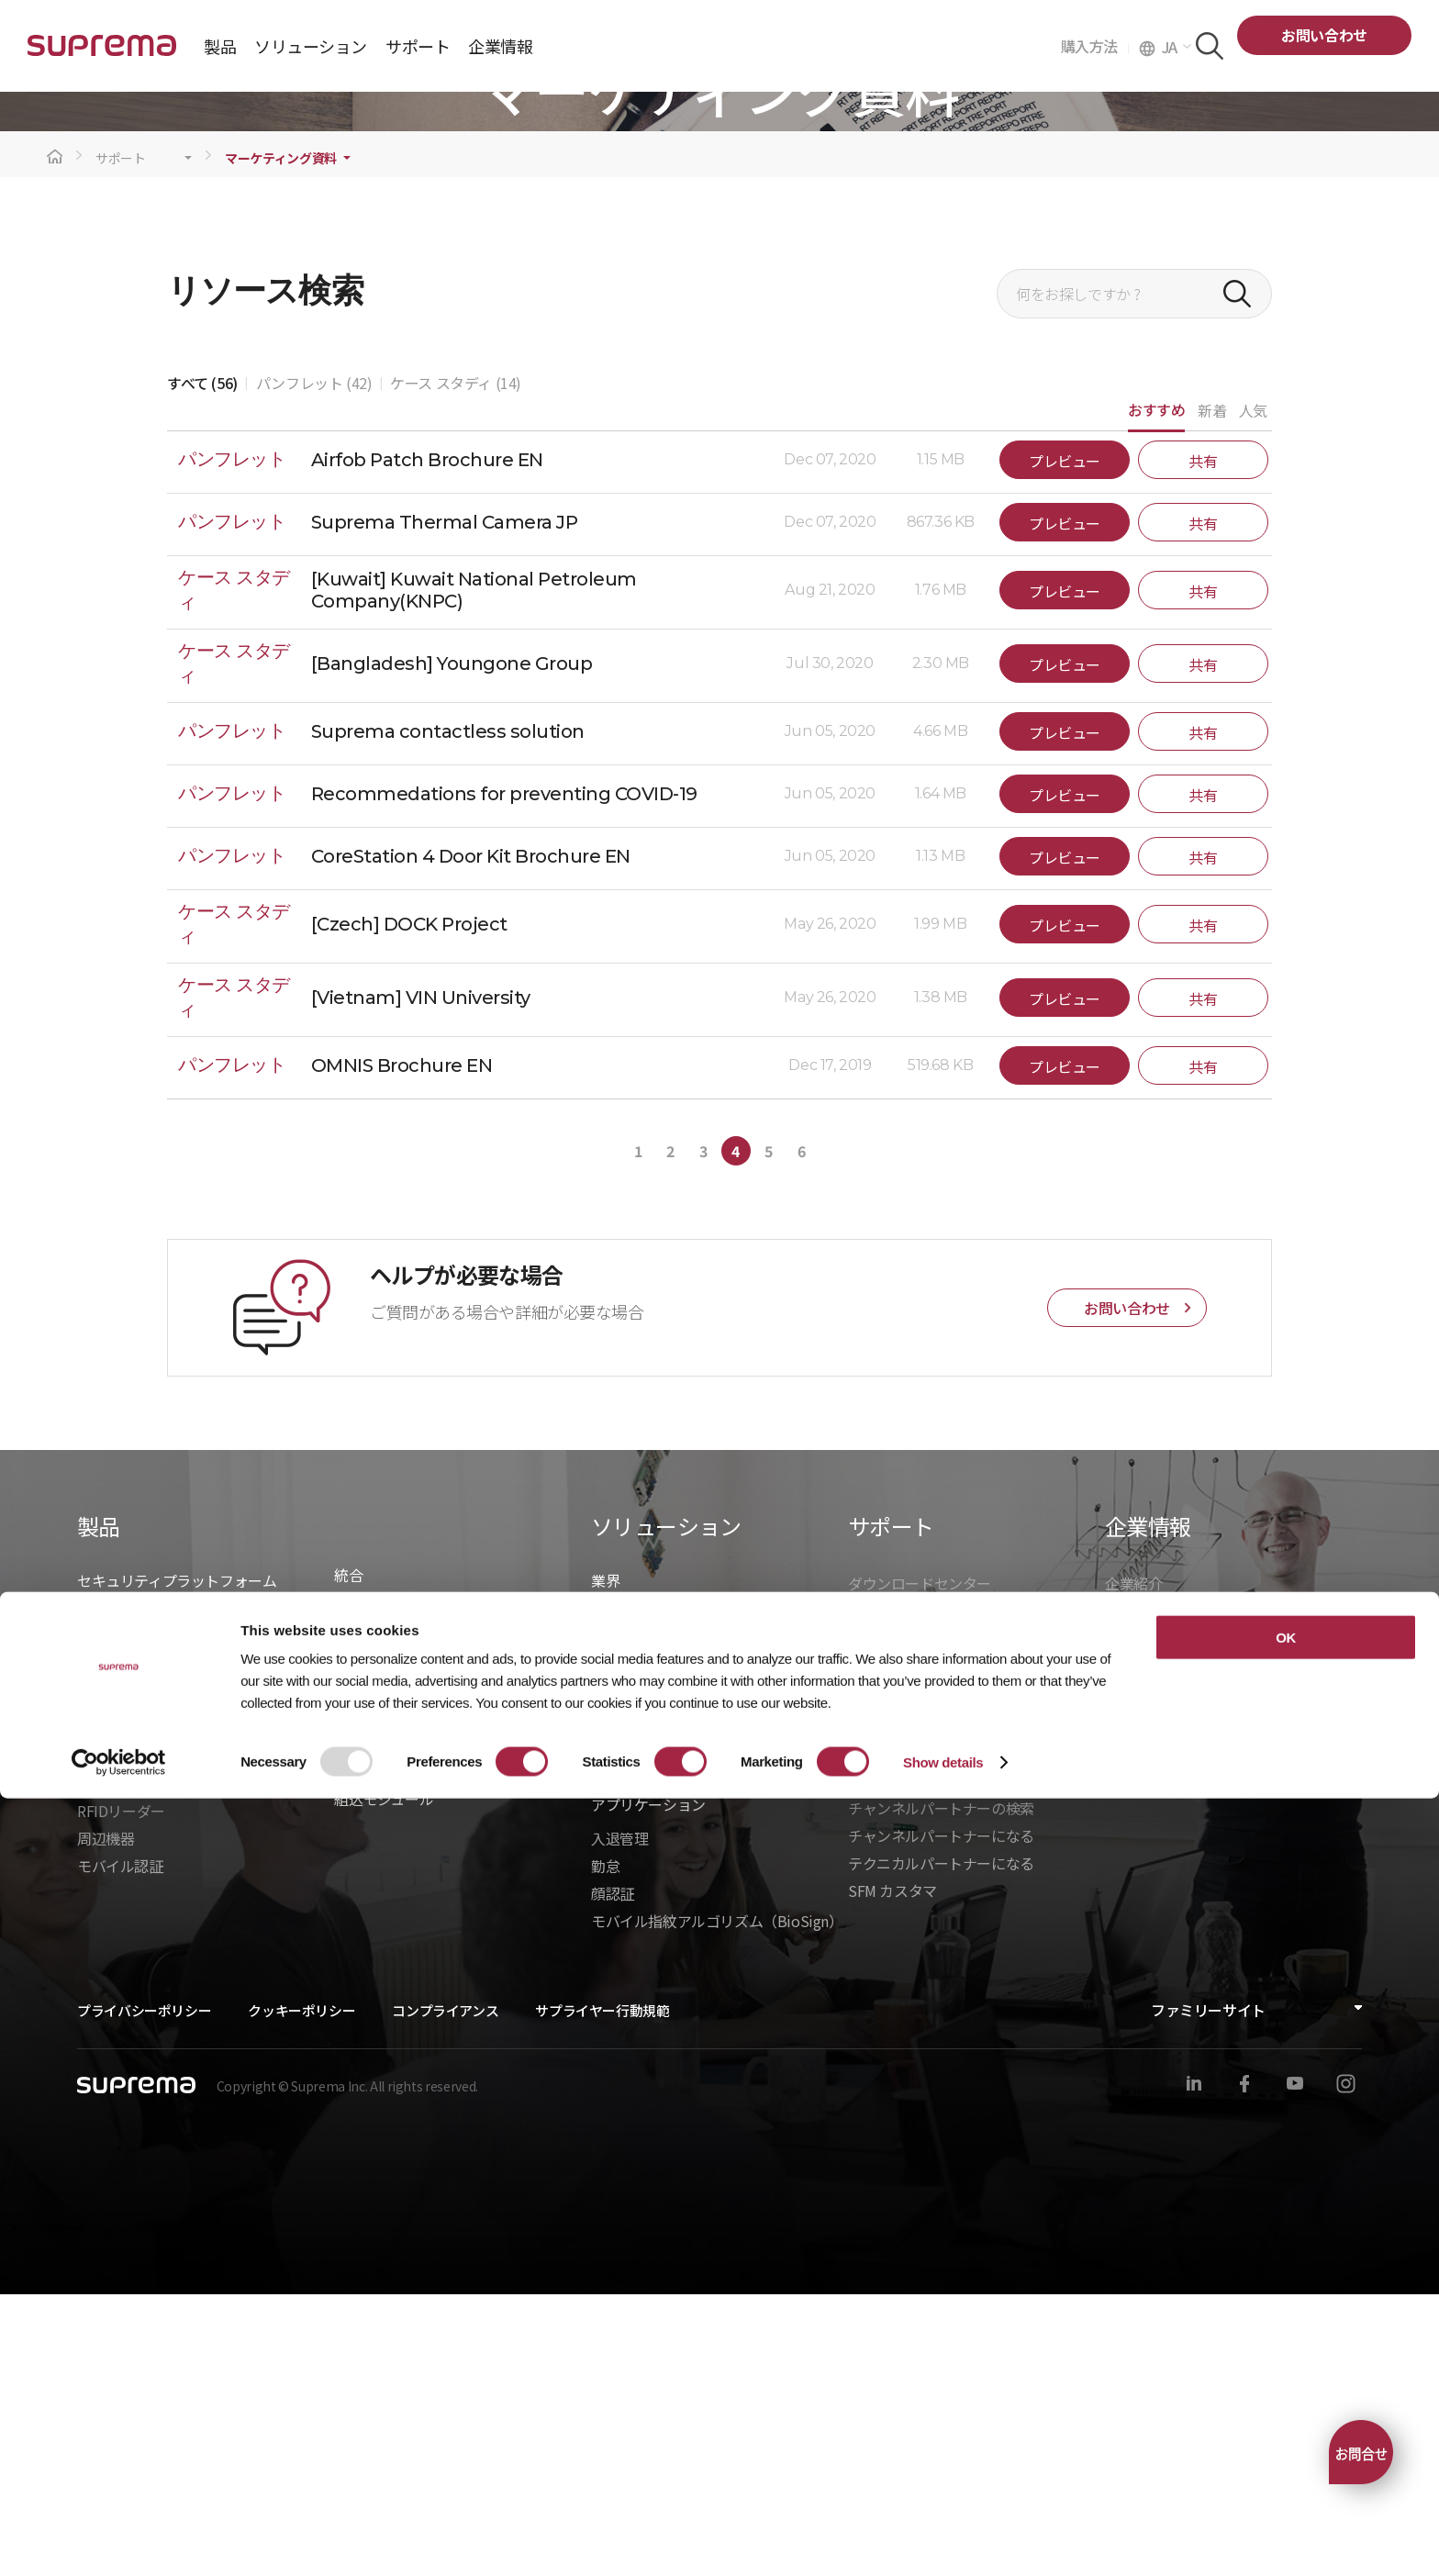  I want to click on 共有, so click(1202, 742).